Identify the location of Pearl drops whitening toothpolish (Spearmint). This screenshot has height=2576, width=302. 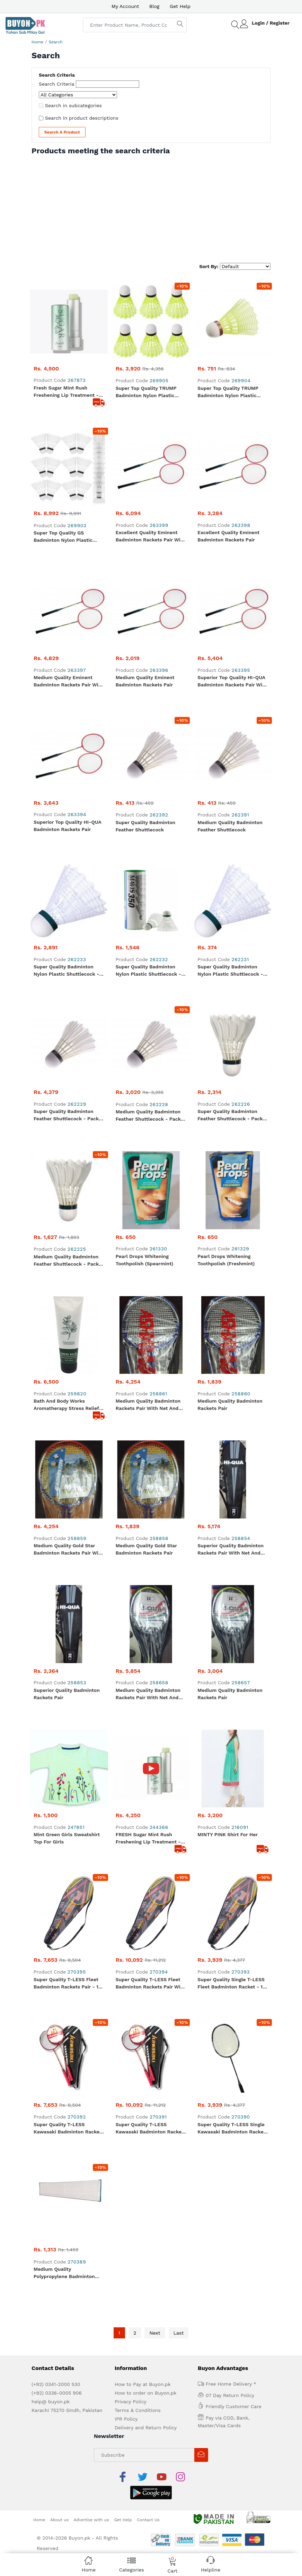
(145, 714).